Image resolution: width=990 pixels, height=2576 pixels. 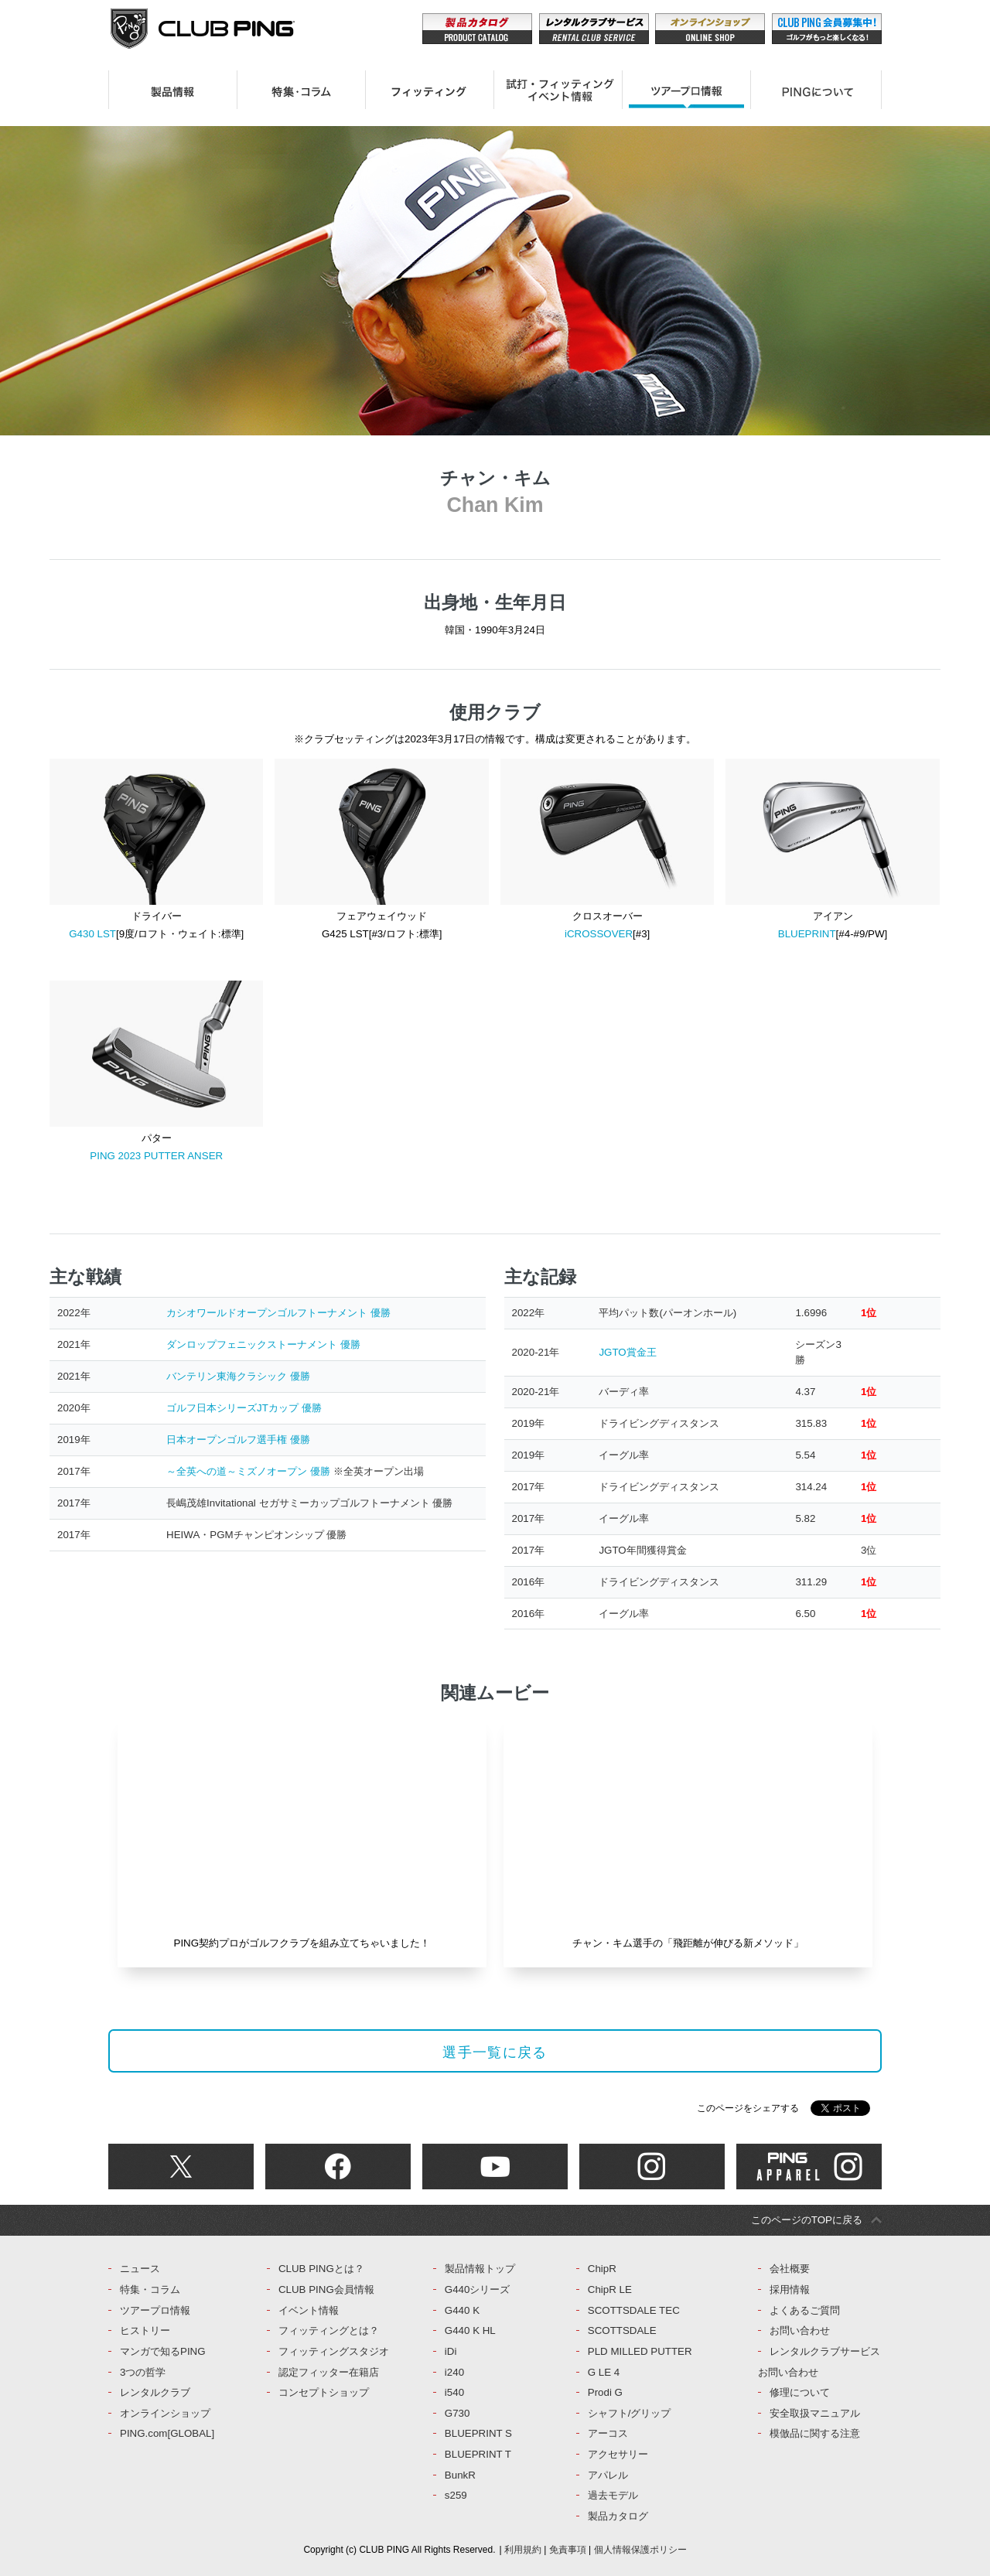 I want to click on G730, so click(x=457, y=2413).